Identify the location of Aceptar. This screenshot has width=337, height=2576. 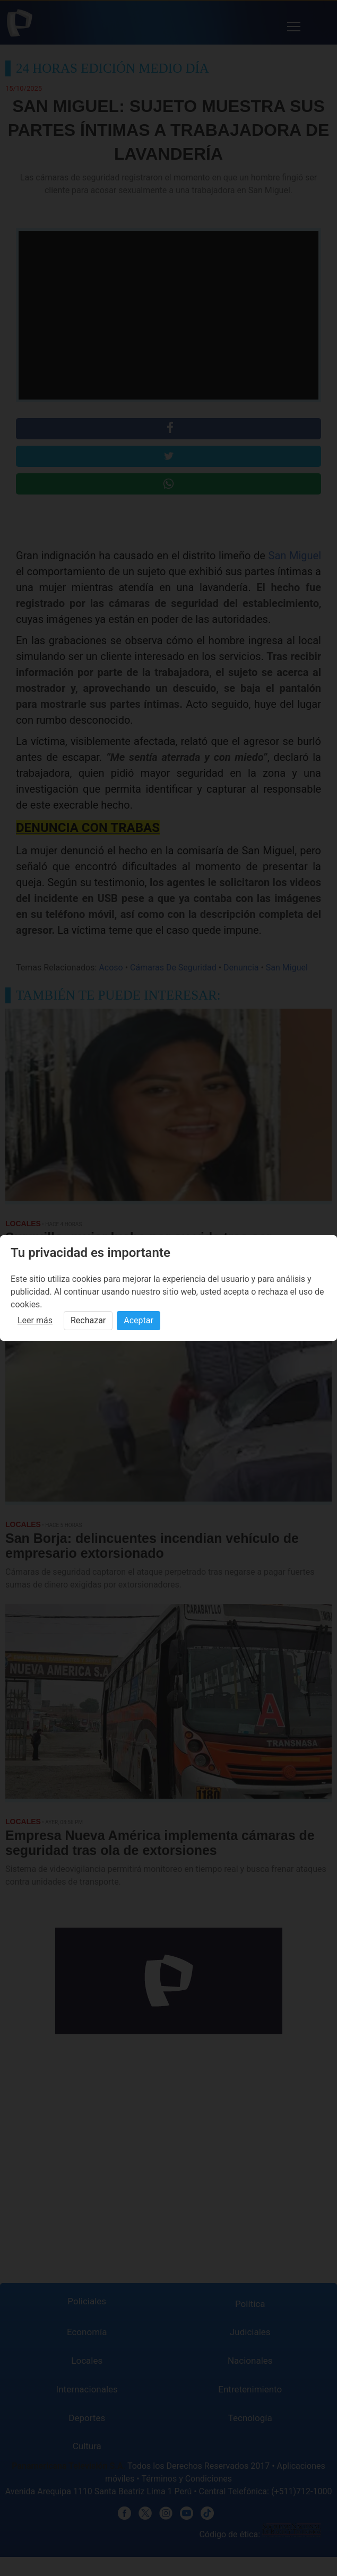
(138, 1320).